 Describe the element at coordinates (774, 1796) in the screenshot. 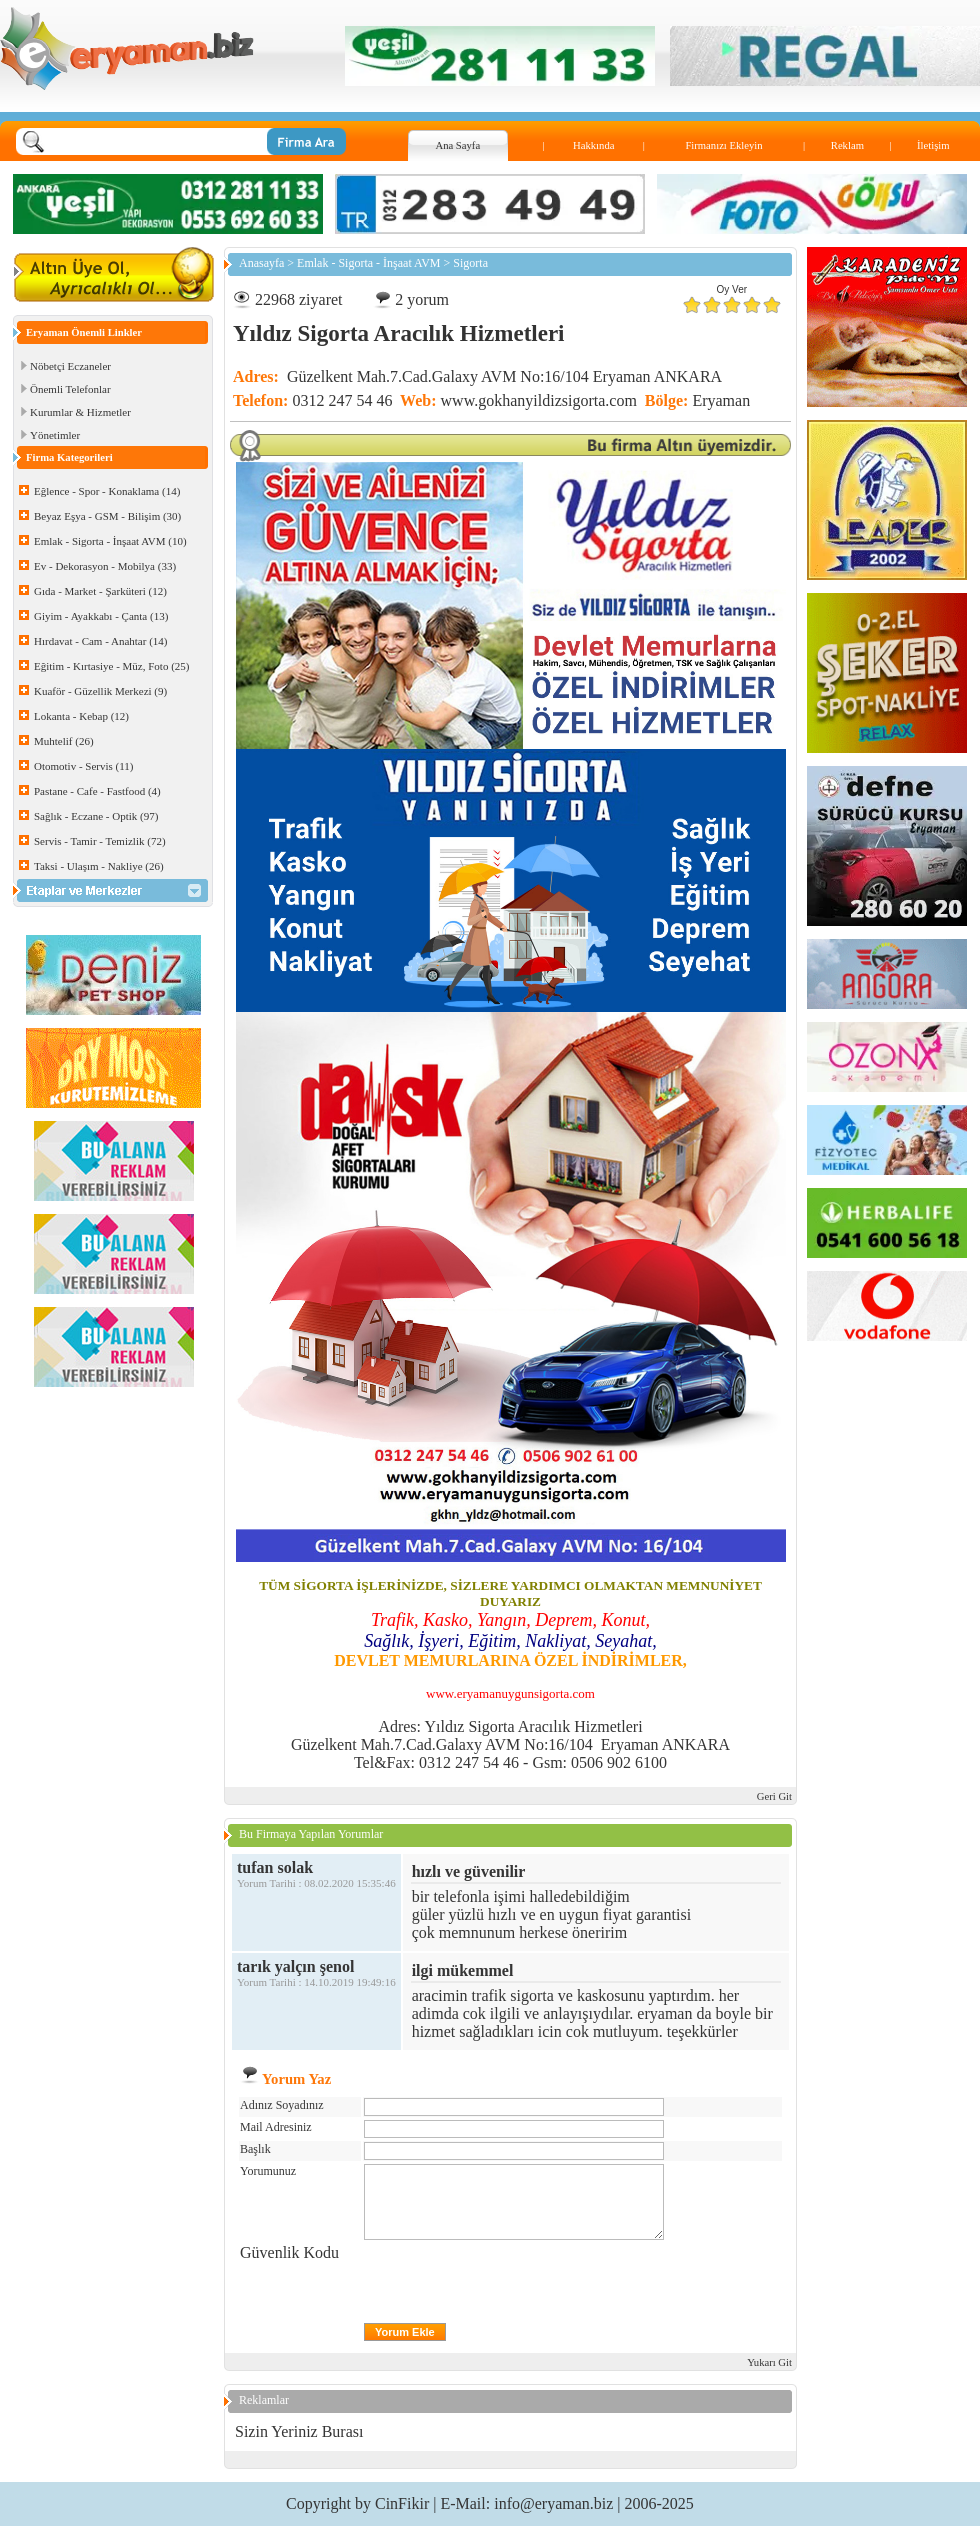

I see `Geri Git` at that location.